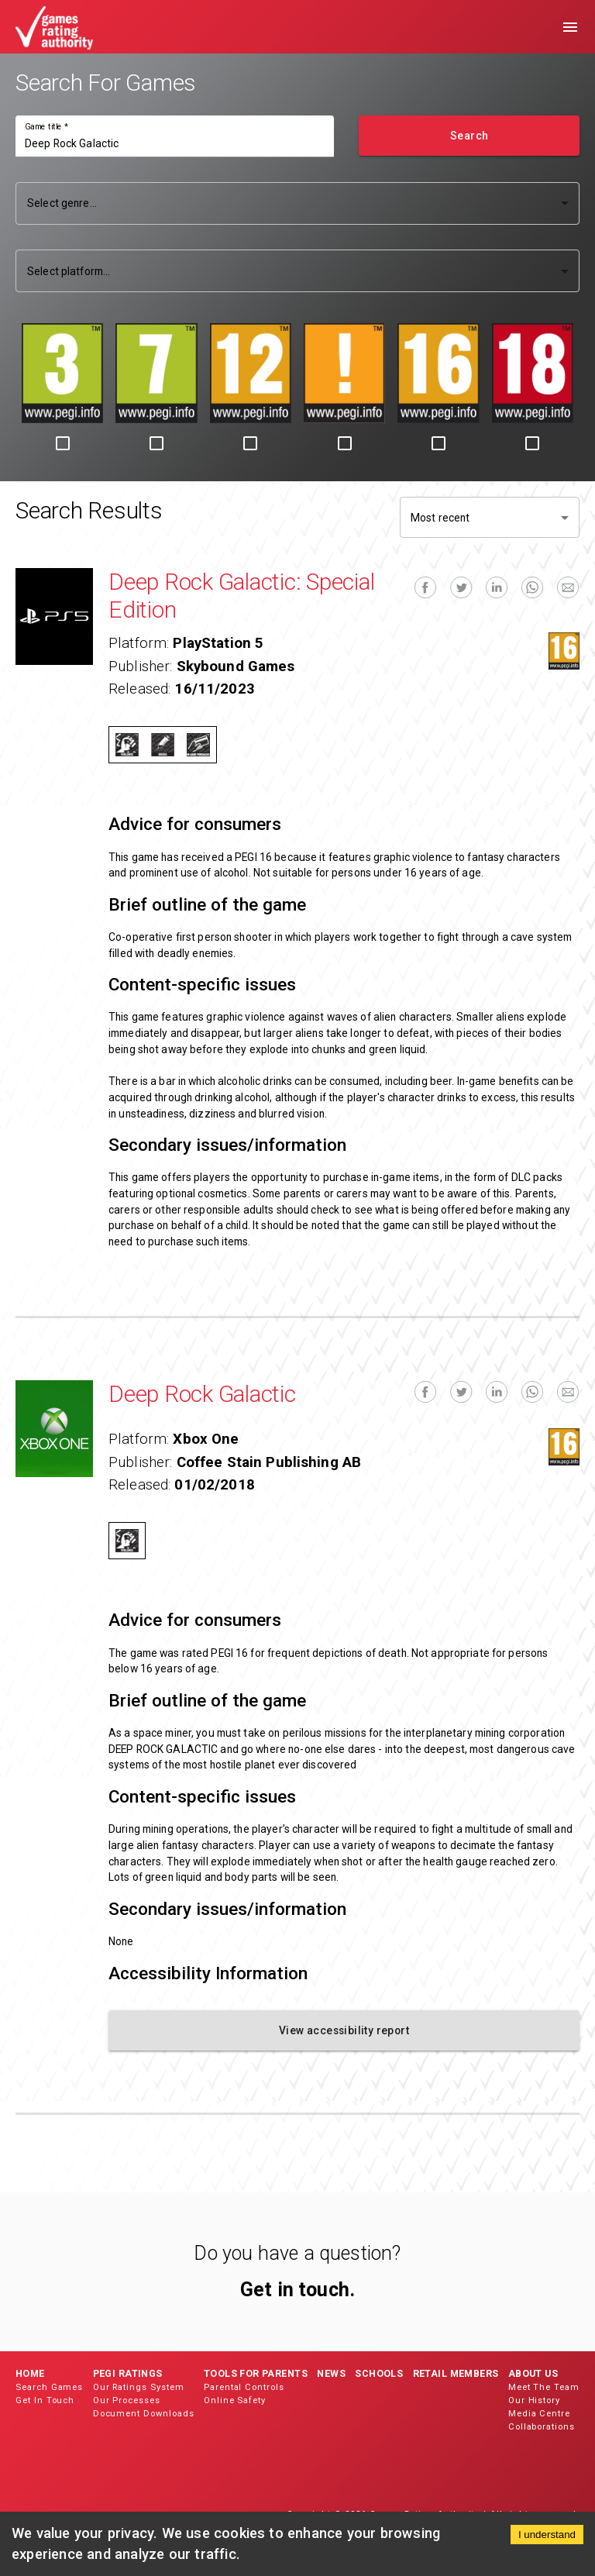 The width and height of the screenshot is (595, 2576). I want to click on [menu], so click(570, 27).